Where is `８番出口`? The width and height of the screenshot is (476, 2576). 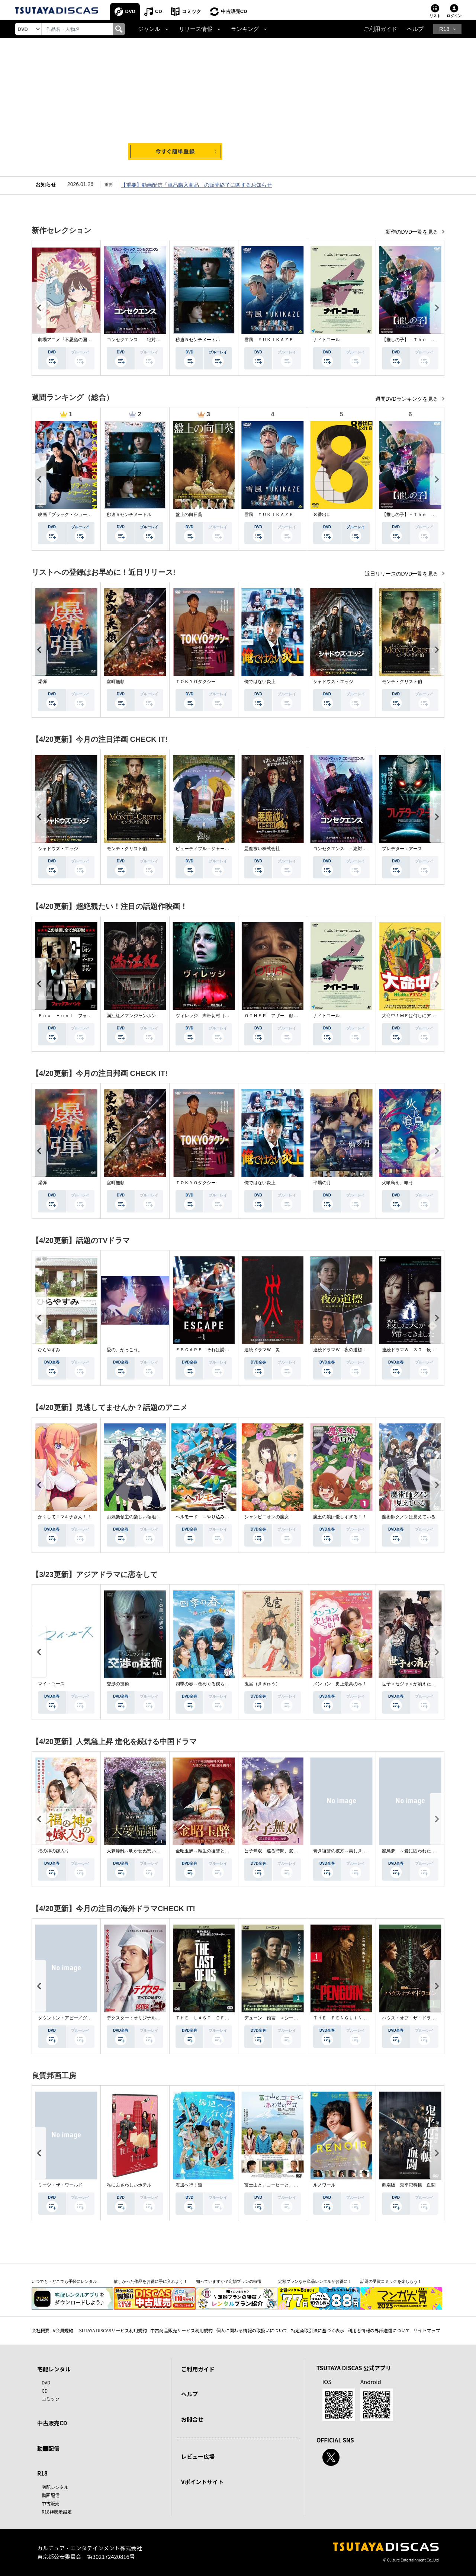
８番出口 is located at coordinates (322, 514).